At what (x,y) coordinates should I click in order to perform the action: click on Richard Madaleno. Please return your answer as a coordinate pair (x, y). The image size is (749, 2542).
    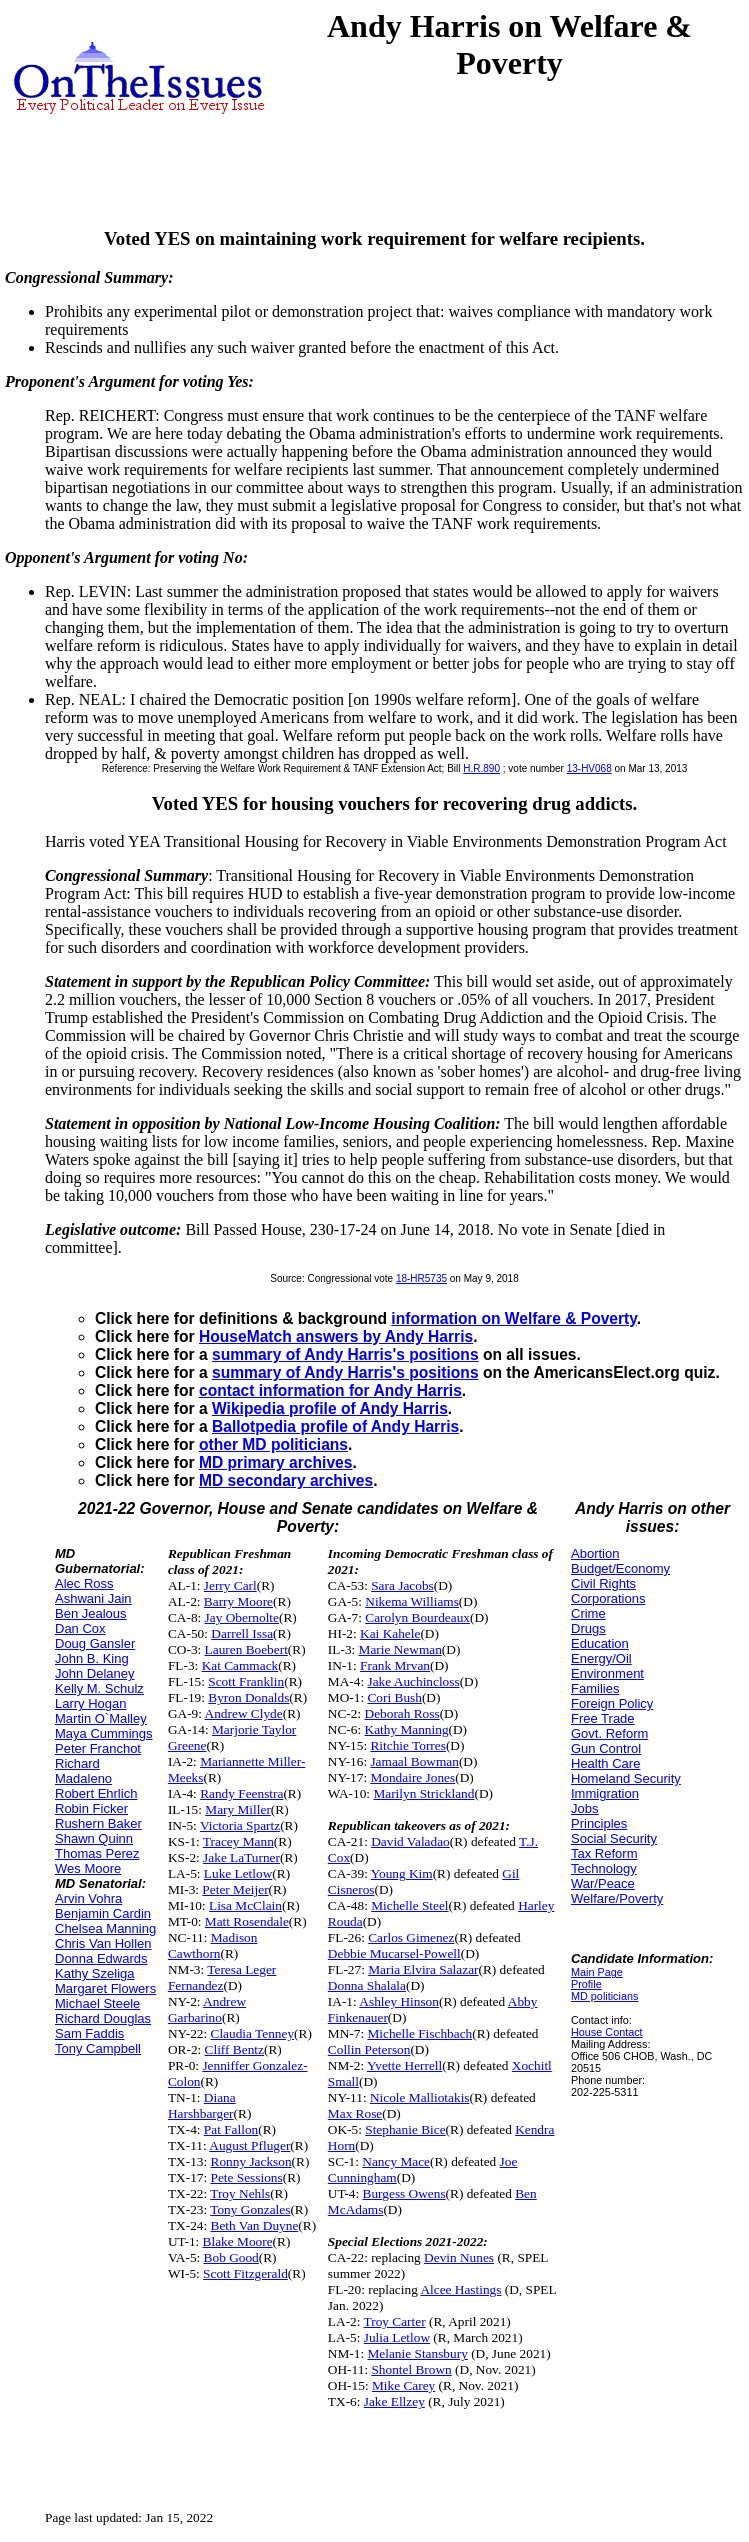
    Looking at the image, I should click on (83, 1771).